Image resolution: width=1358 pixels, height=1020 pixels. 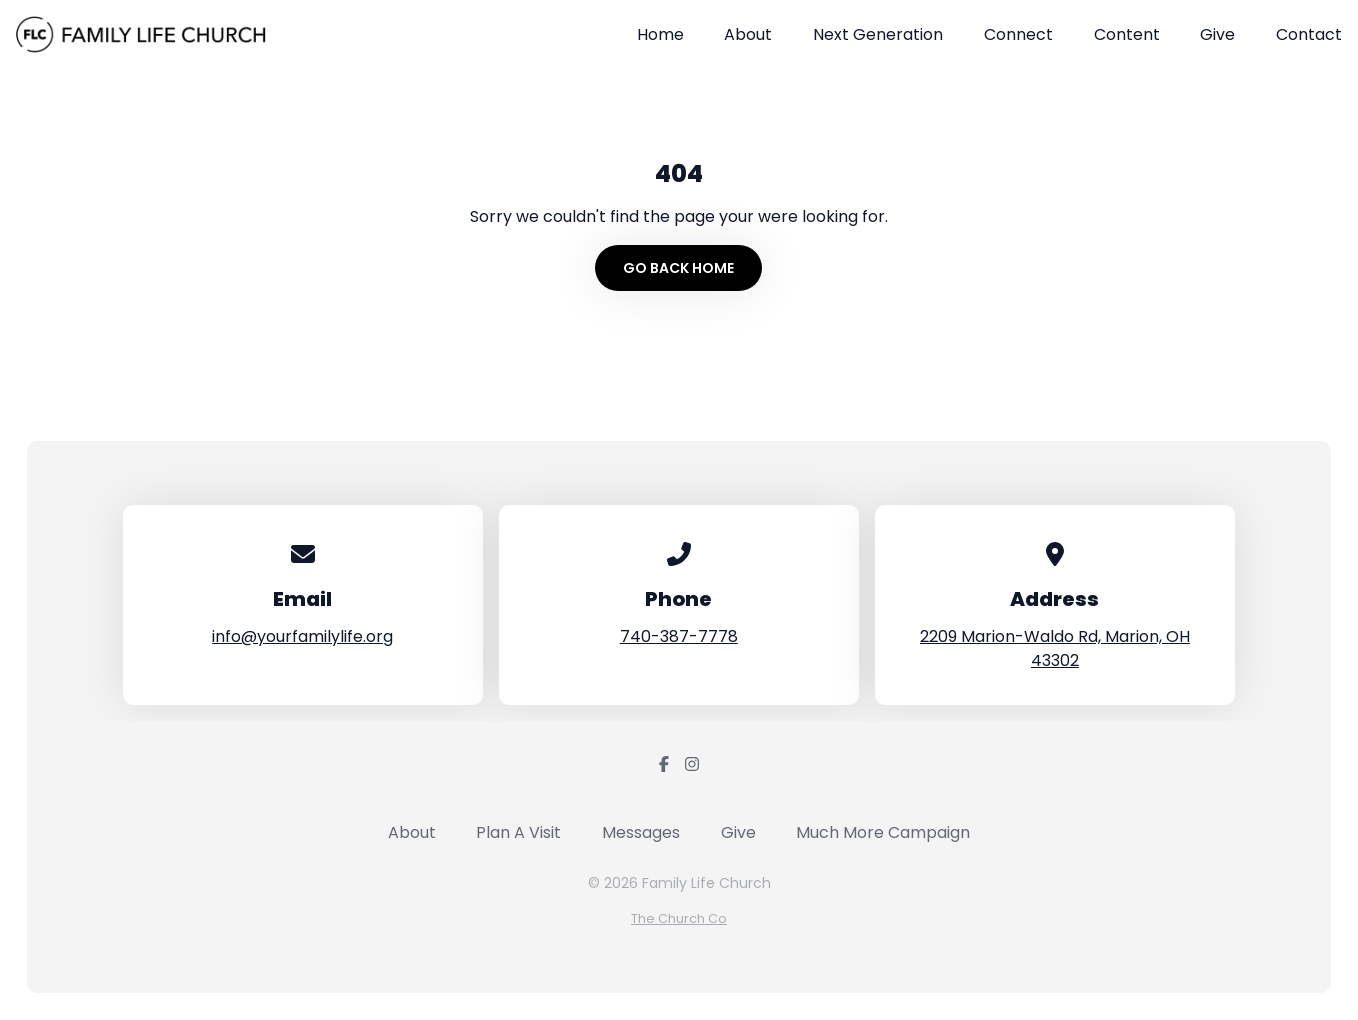 What do you see at coordinates (679, 918) in the screenshot?
I see `The Church Co` at bounding box center [679, 918].